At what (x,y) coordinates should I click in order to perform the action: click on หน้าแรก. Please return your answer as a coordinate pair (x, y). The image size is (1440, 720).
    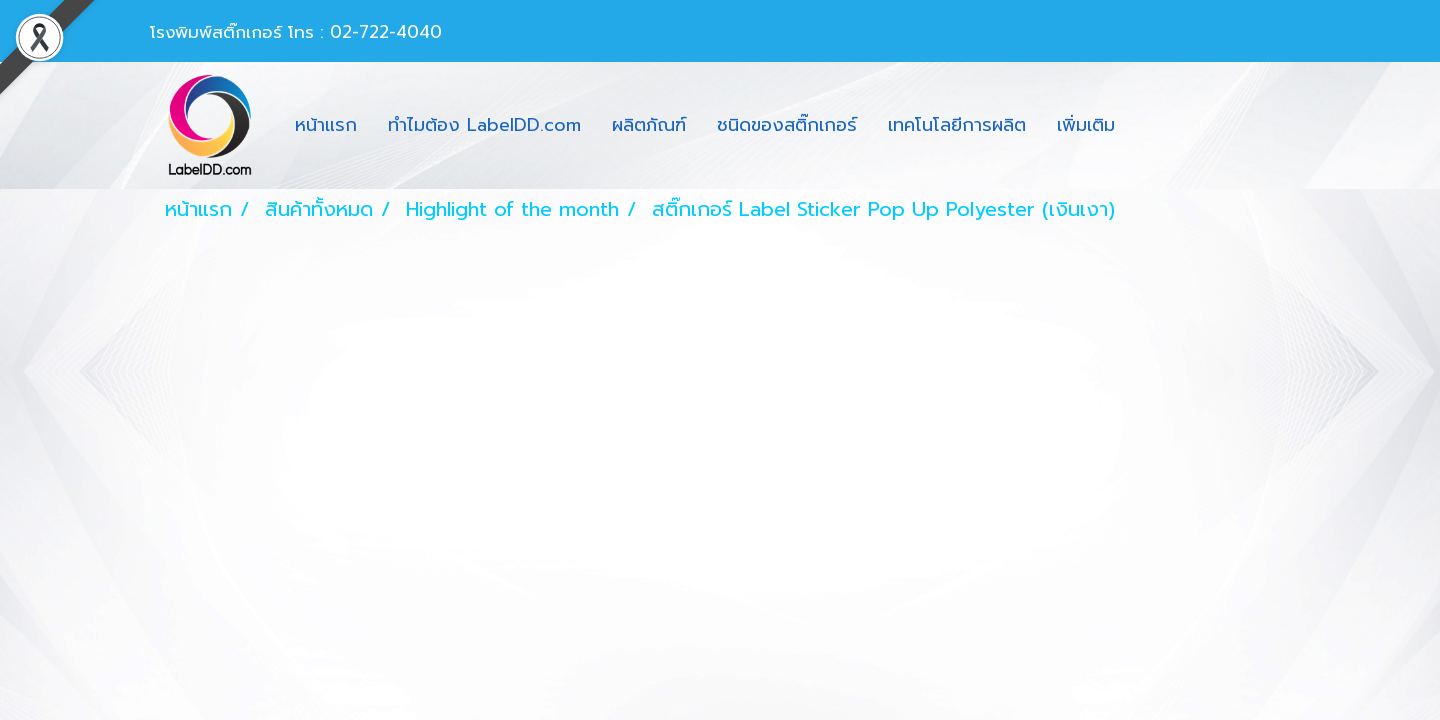
    Looking at the image, I should click on (326, 125).